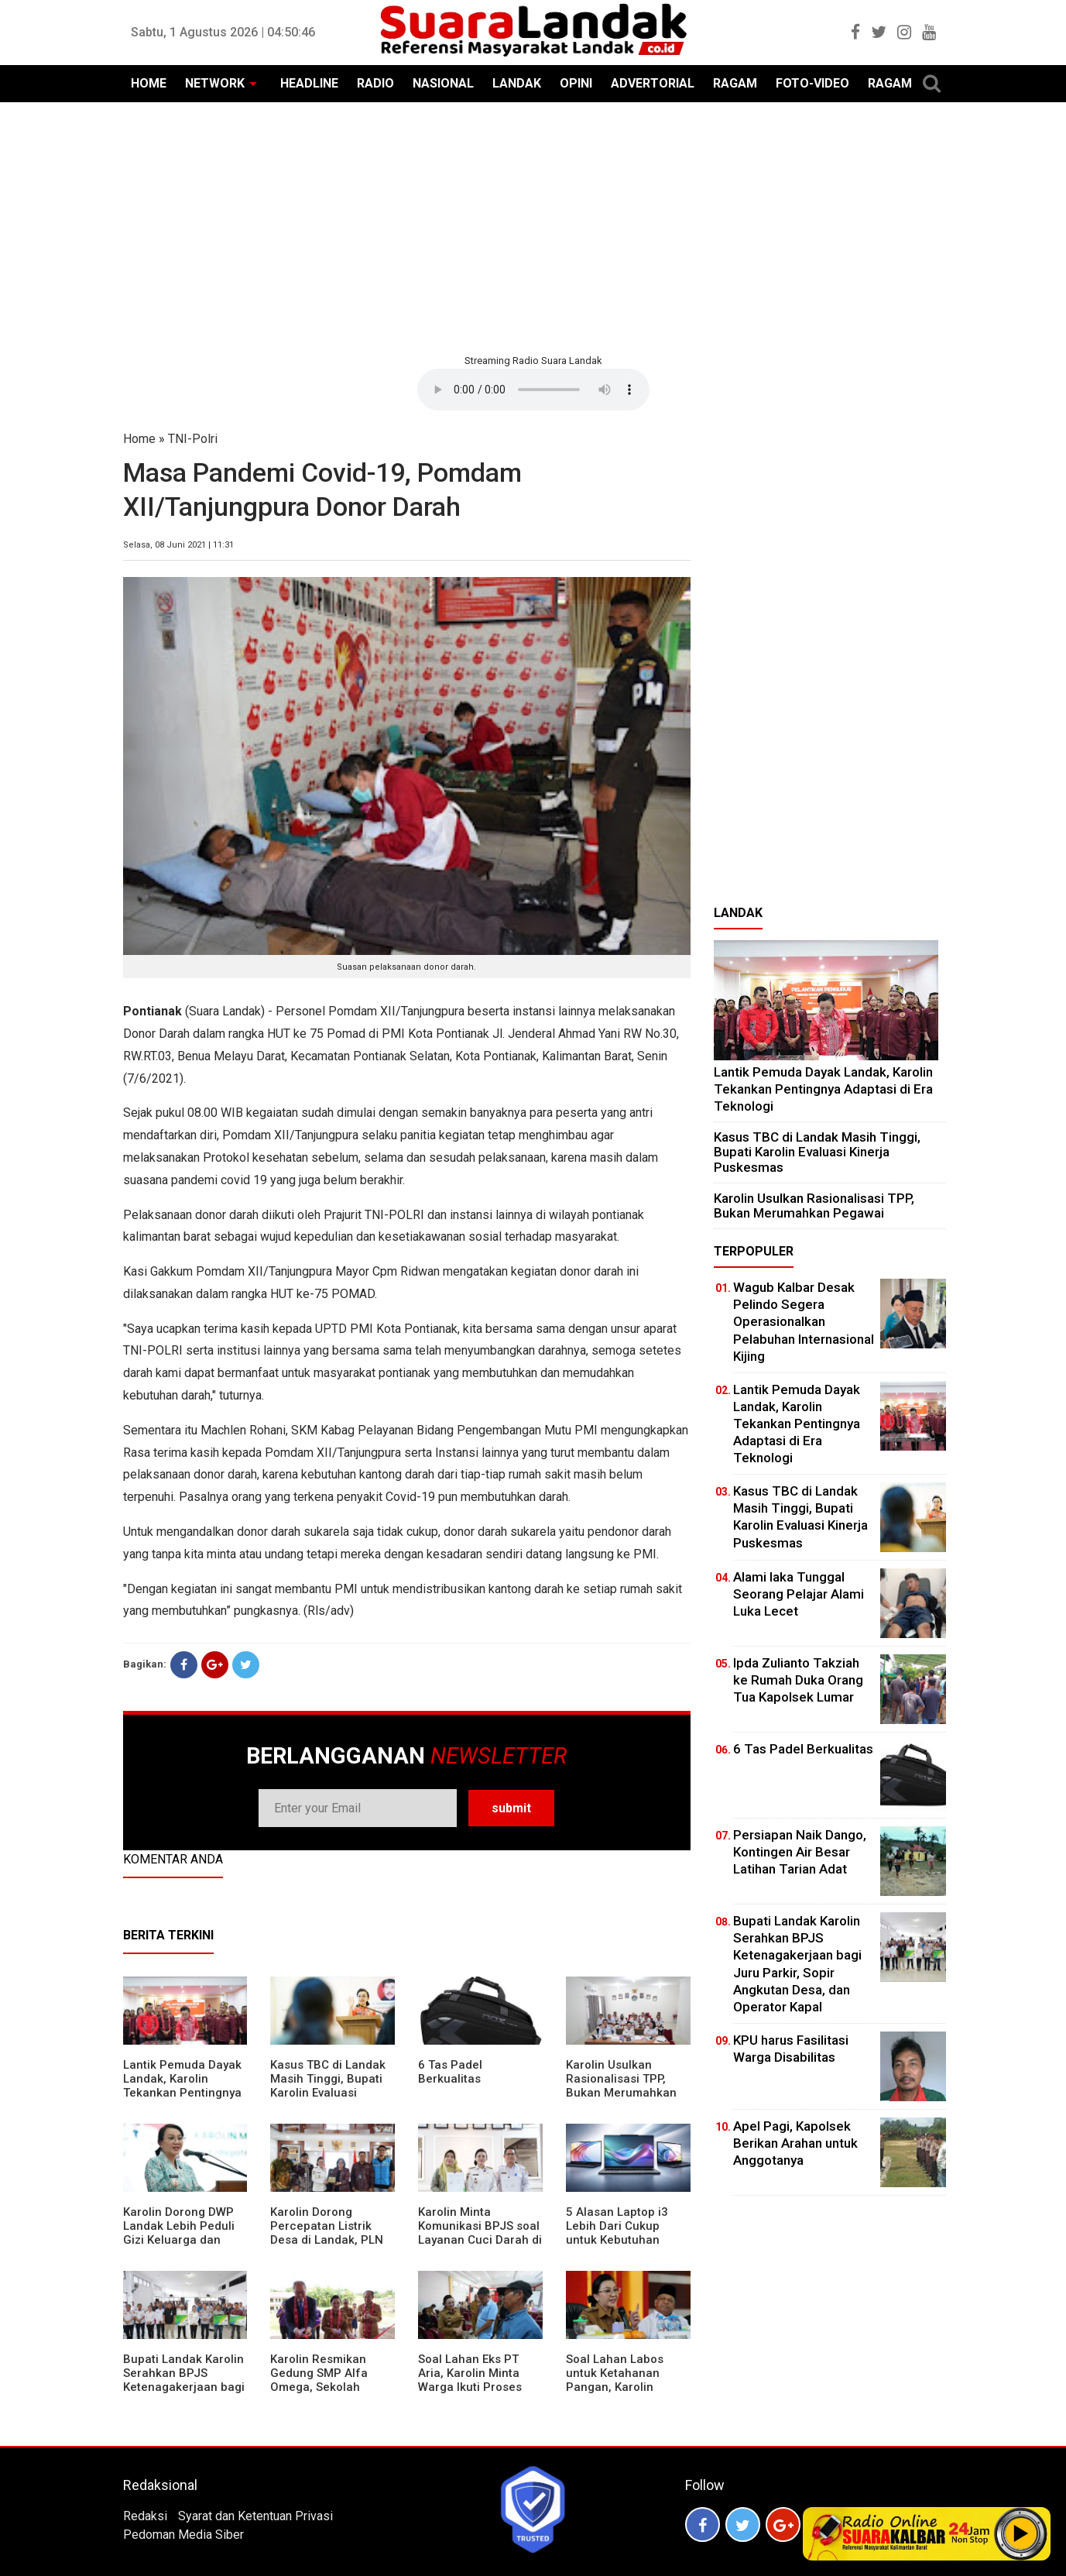  What do you see at coordinates (480, 2233) in the screenshot?
I see `Karolin Minta Komunikasi BPJS soal Layanan Cuci Darah di RSUD Landak` at bounding box center [480, 2233].